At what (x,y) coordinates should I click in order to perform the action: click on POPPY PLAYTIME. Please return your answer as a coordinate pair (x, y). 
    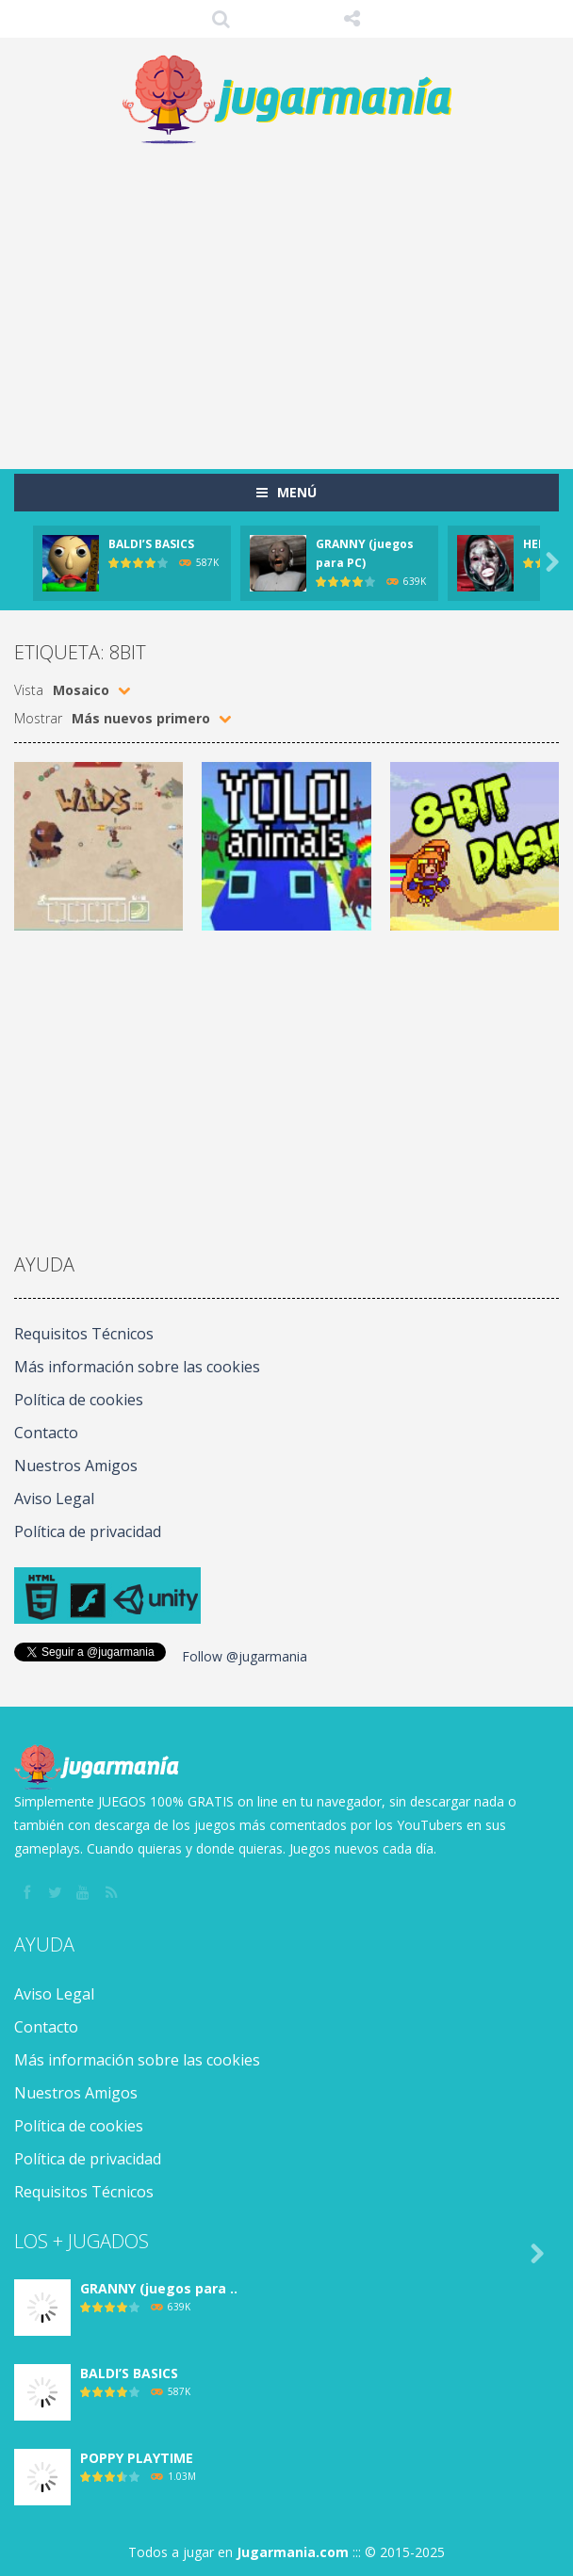
    Looking at the image, I should click on (136, 2458).